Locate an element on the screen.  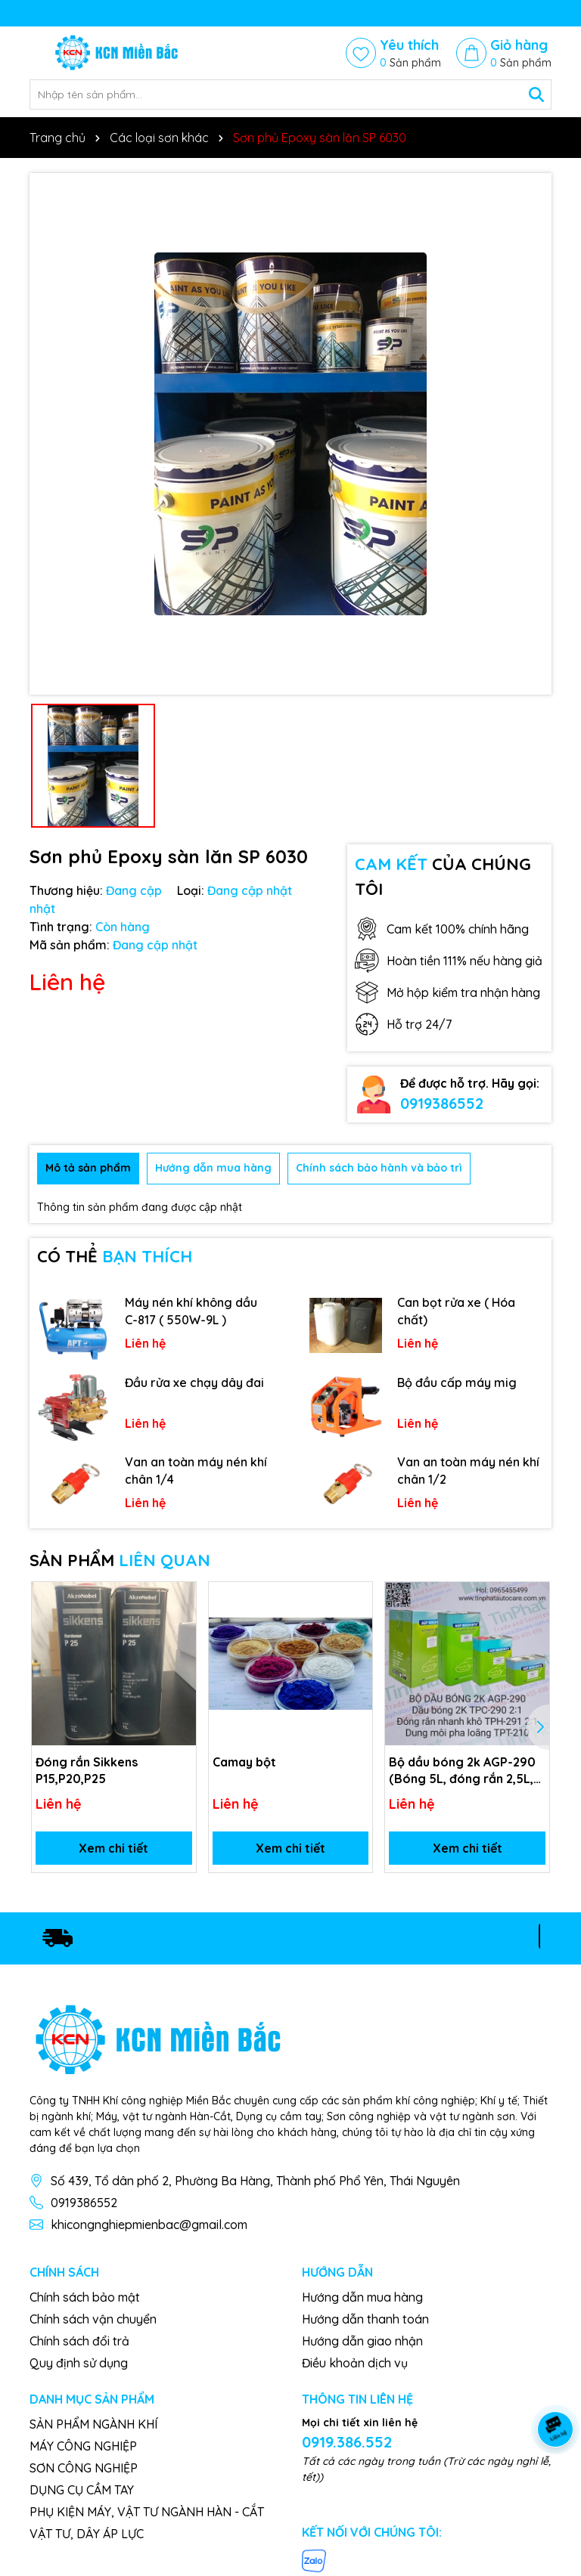
Hướng dẫn giao nhận is located at coordinates (362, 2340).